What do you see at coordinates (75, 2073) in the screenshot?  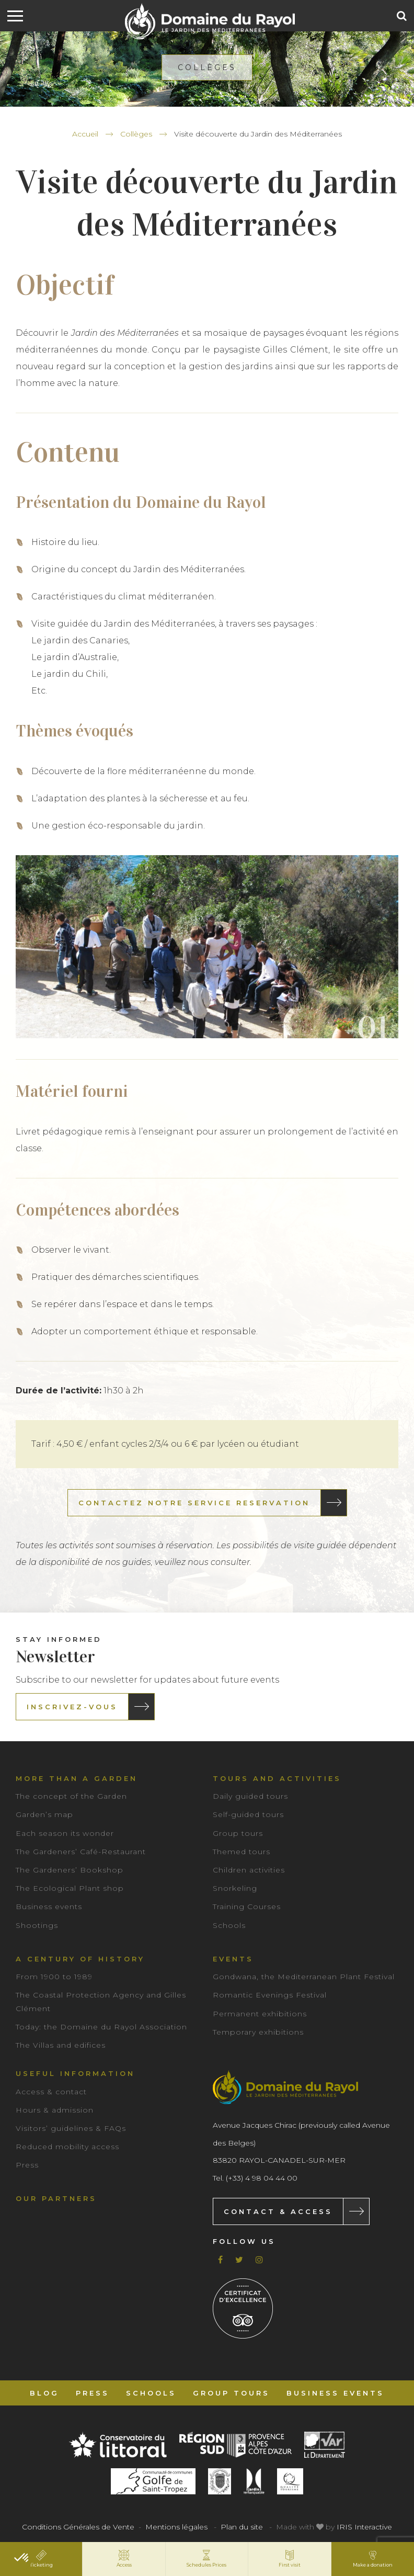 I see `Useful information` at bounding box center [75, 2073].